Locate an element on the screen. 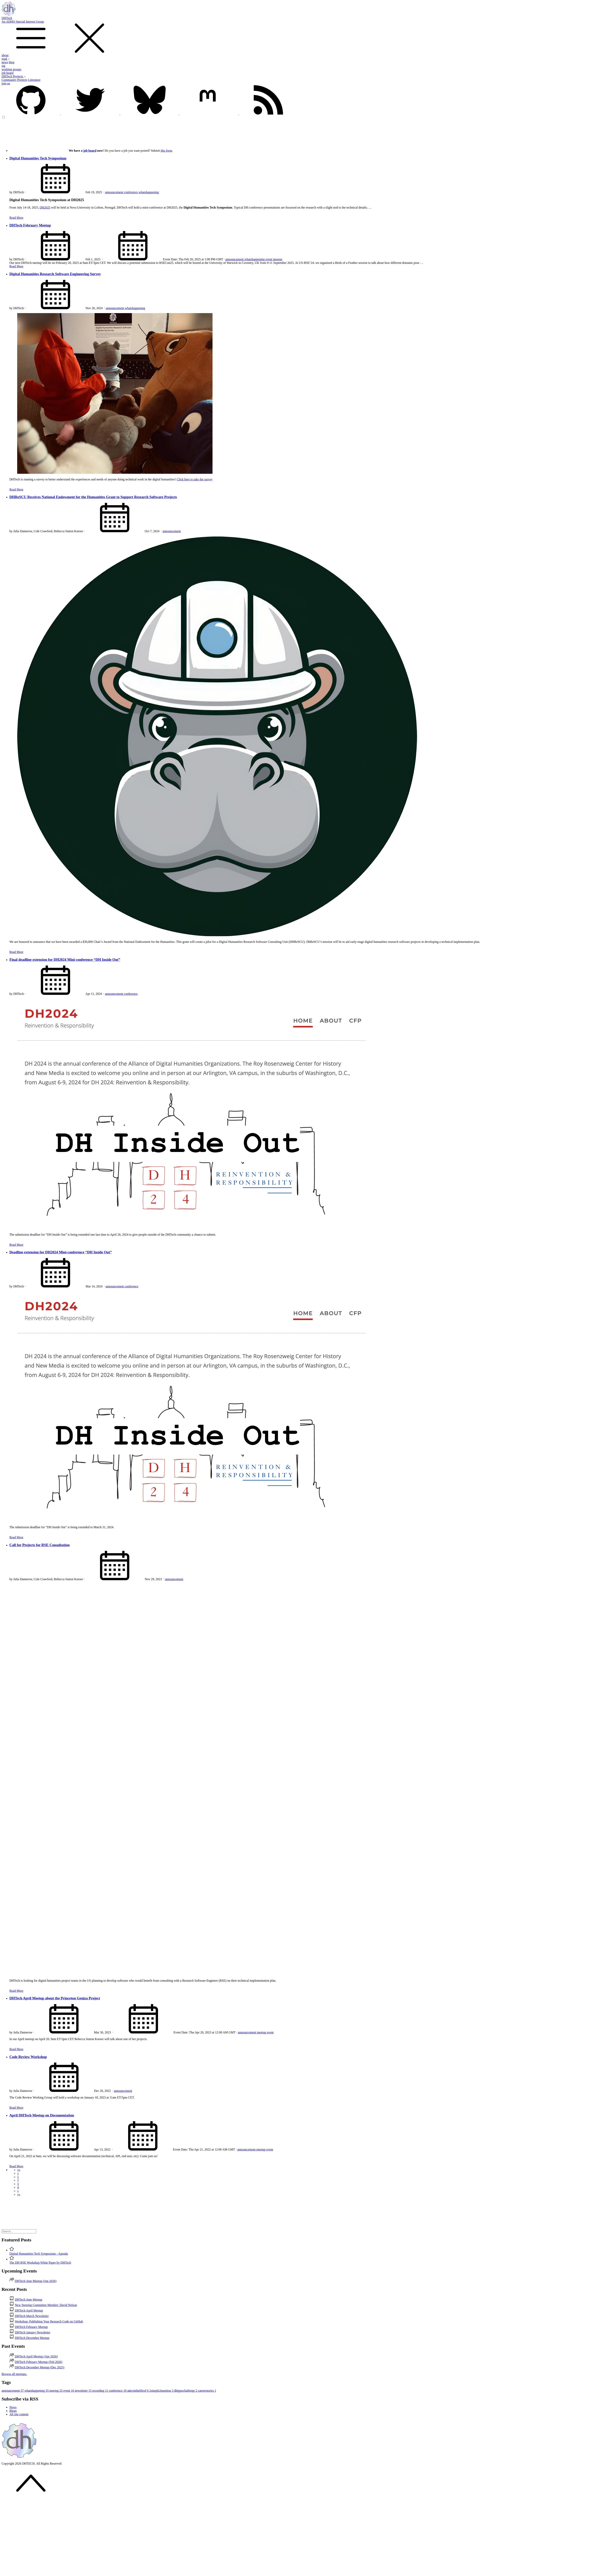 Image resolution: width=602 pixels, height=2576 pixels. DHTech June Meetup (Jun 2026) is located at coordinates (35, 2281).